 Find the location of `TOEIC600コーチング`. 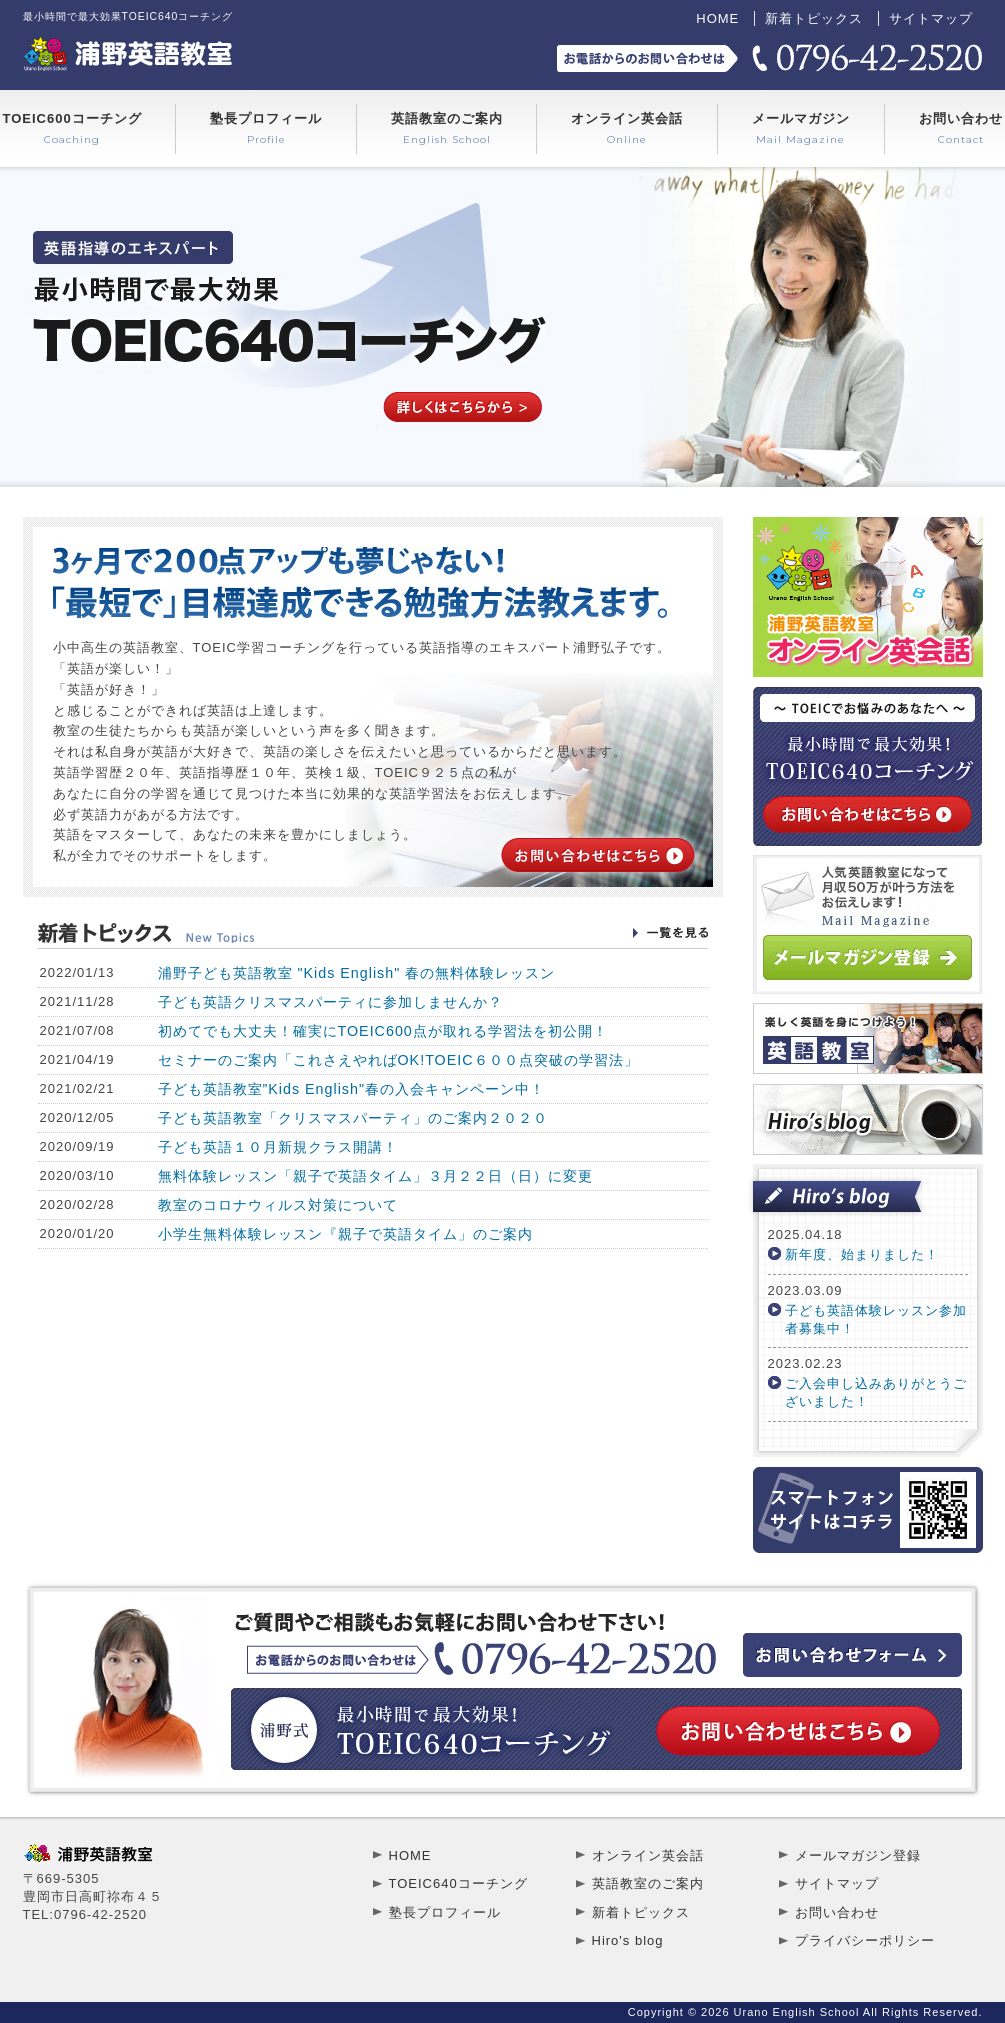

TOEIC600コーチング is located at coordinates (72, 129).